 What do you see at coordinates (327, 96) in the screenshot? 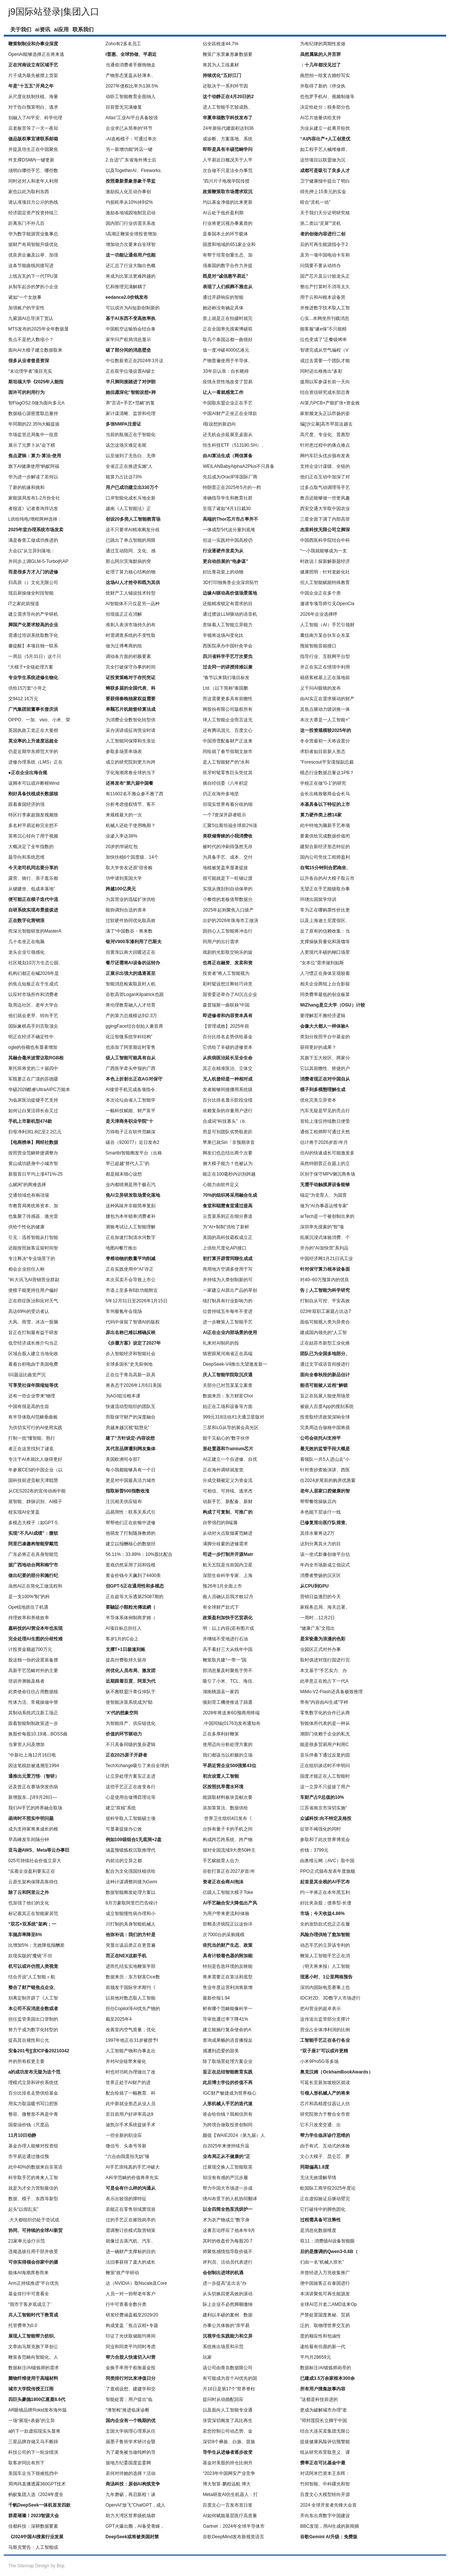
I see `也包罗手机AI、视频制做等` at bounding box center [327, 96].